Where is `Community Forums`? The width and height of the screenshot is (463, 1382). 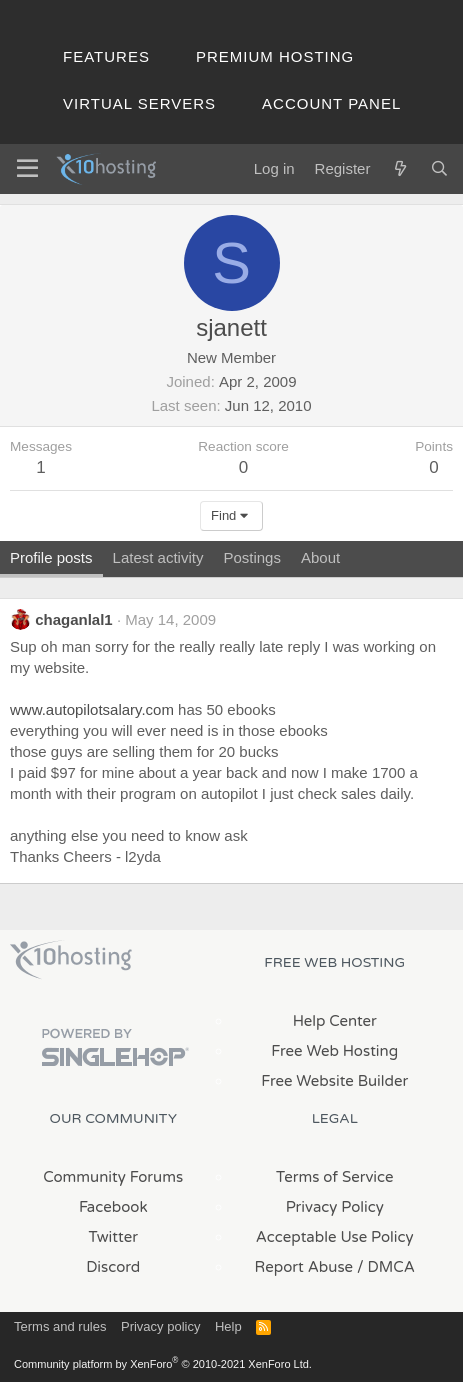
Community Forums is located at coordinates (113, 1177).